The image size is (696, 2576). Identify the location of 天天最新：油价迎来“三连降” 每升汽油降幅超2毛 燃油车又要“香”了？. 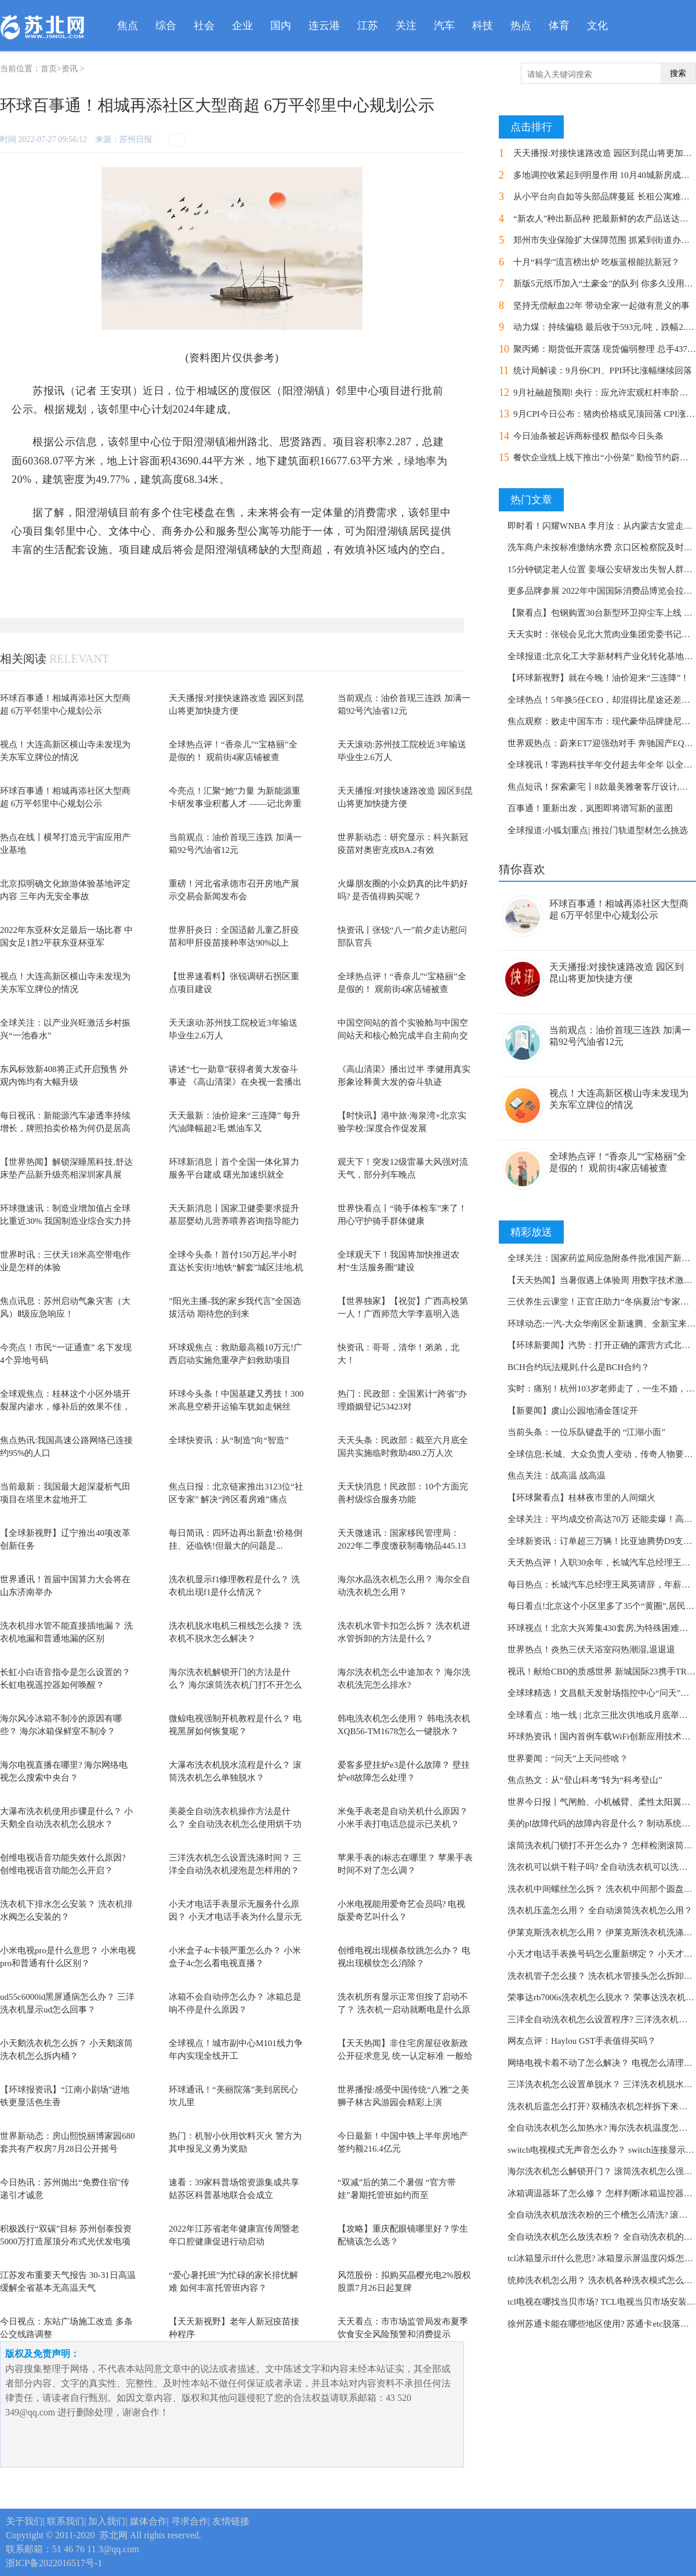
(234, 1128).